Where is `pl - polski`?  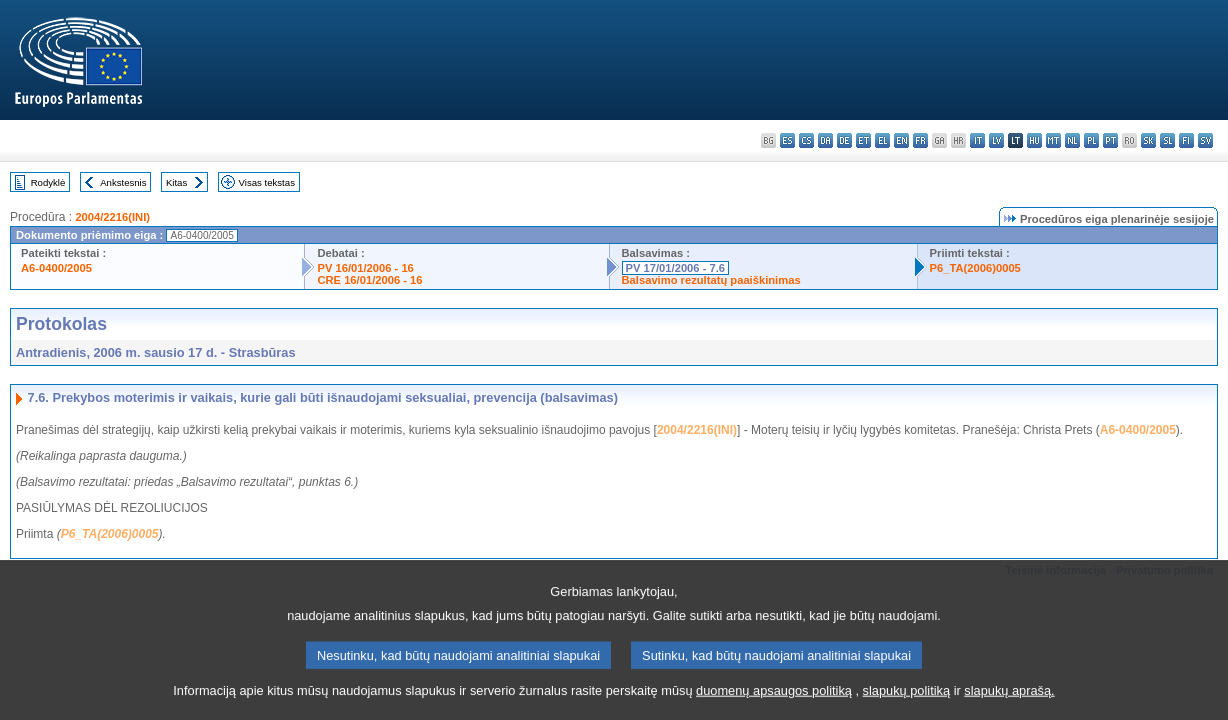
pl - polski is located at coordinates (1091, 140).